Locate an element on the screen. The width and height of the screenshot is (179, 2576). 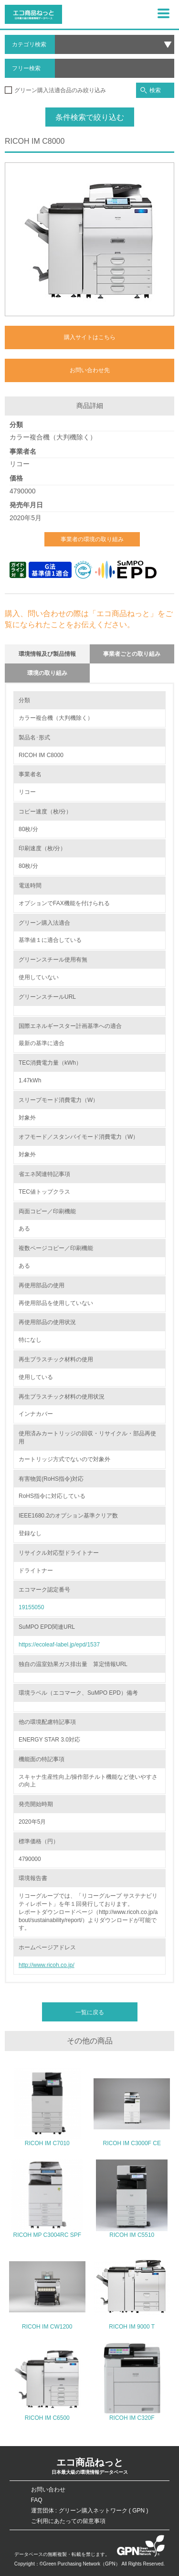
お問い合わせ先 is located at coordinates (90, 370).